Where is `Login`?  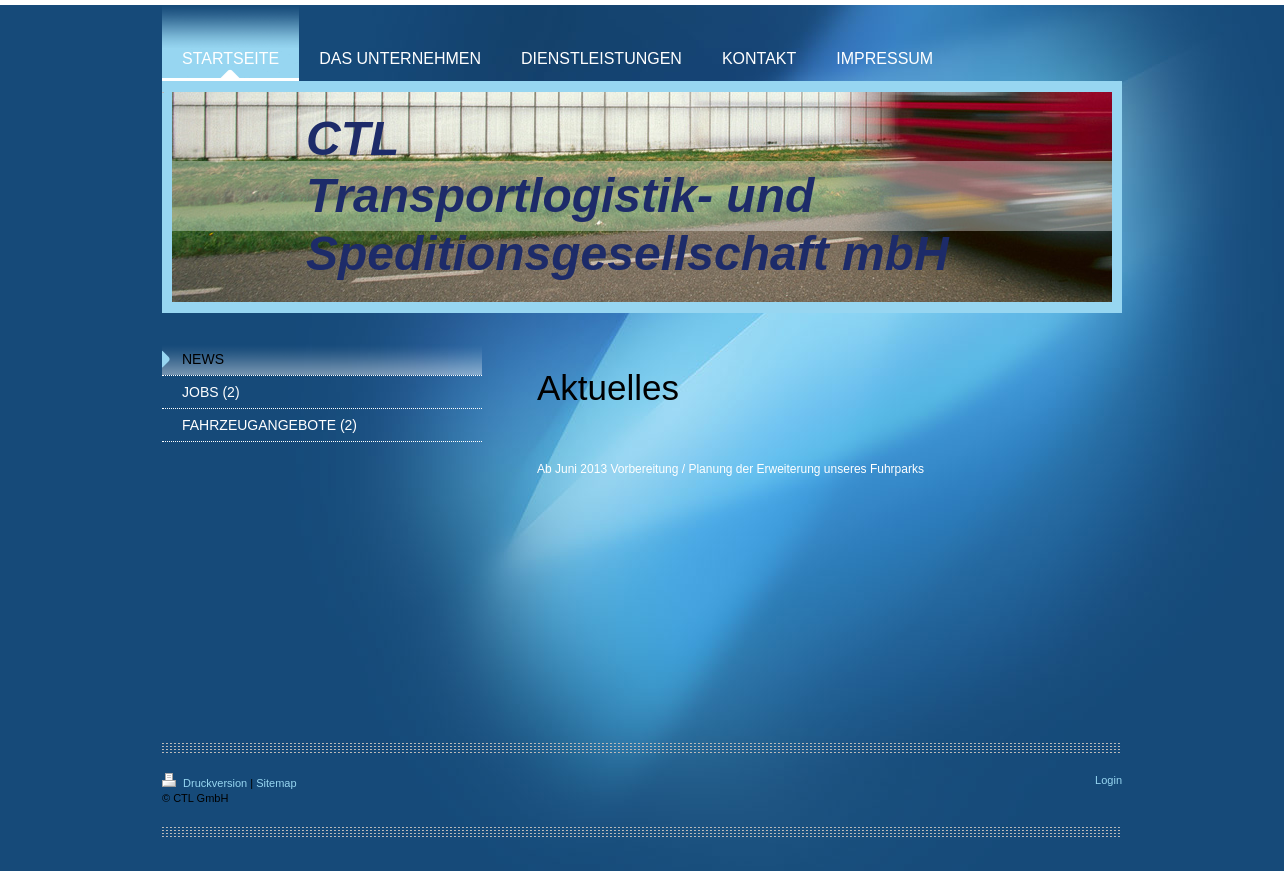
Login is located at coordinates (1108, 780).